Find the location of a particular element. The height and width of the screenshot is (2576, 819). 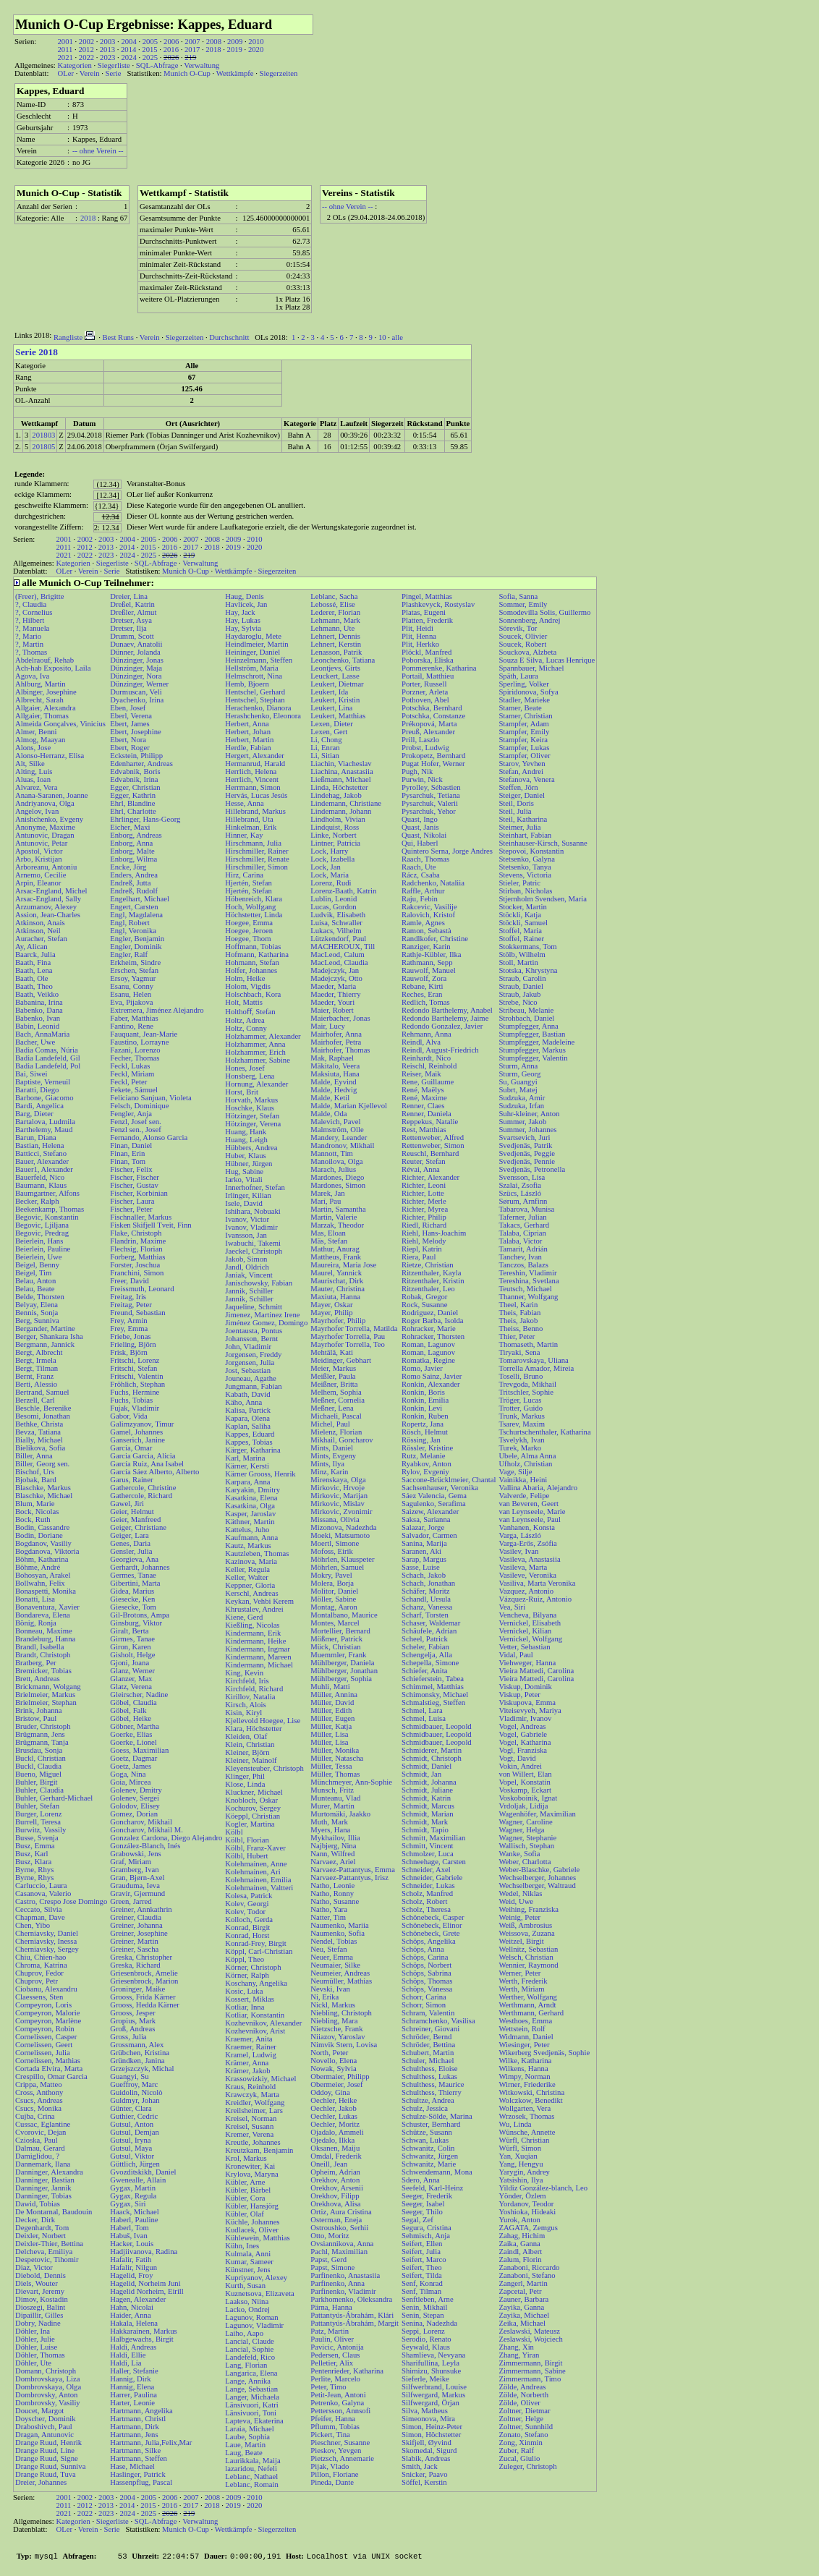

Frey, Armin is located at coordinates (128, 1321).